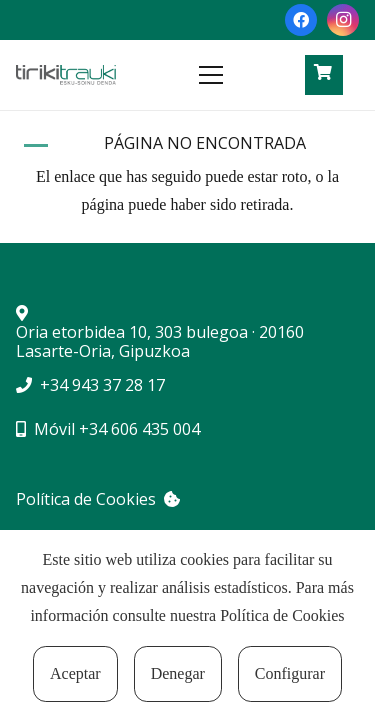 The height and width of the screenshot is (720, 375). What do you see at coordinates (290, 673) in the screenshot?
I see `Configurar` at bounding box center [290, 673].